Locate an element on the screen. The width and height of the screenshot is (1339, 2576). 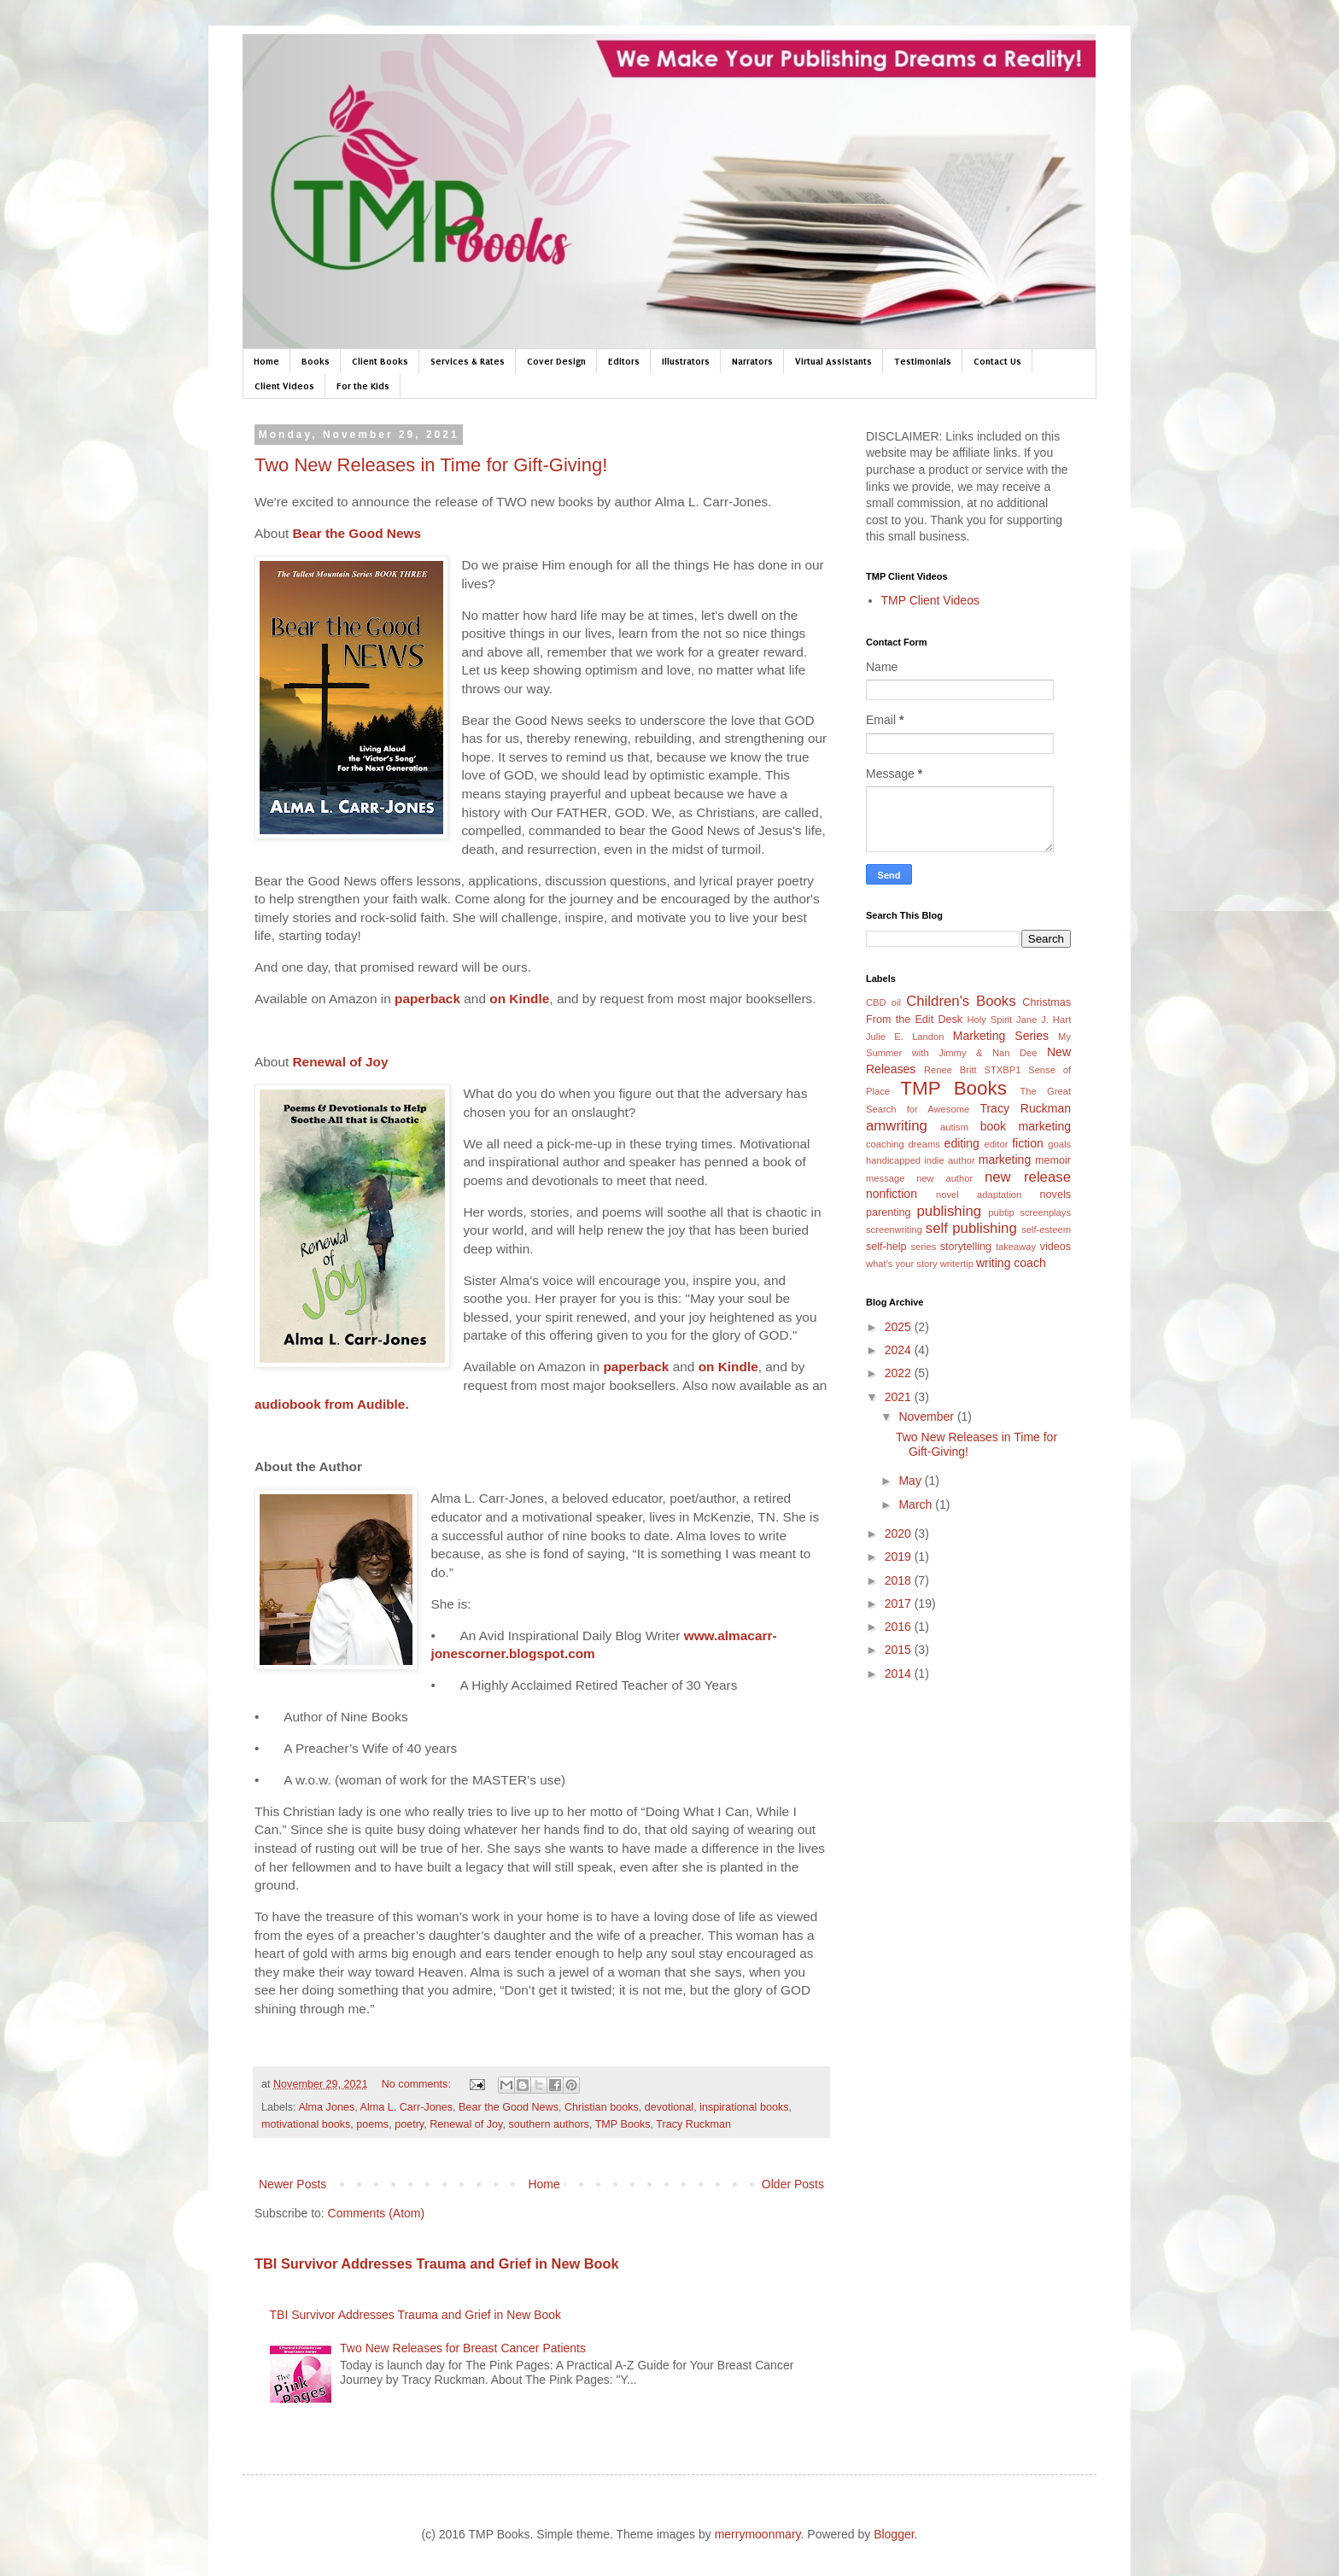
2019 is located at coordinates (900, 1556).